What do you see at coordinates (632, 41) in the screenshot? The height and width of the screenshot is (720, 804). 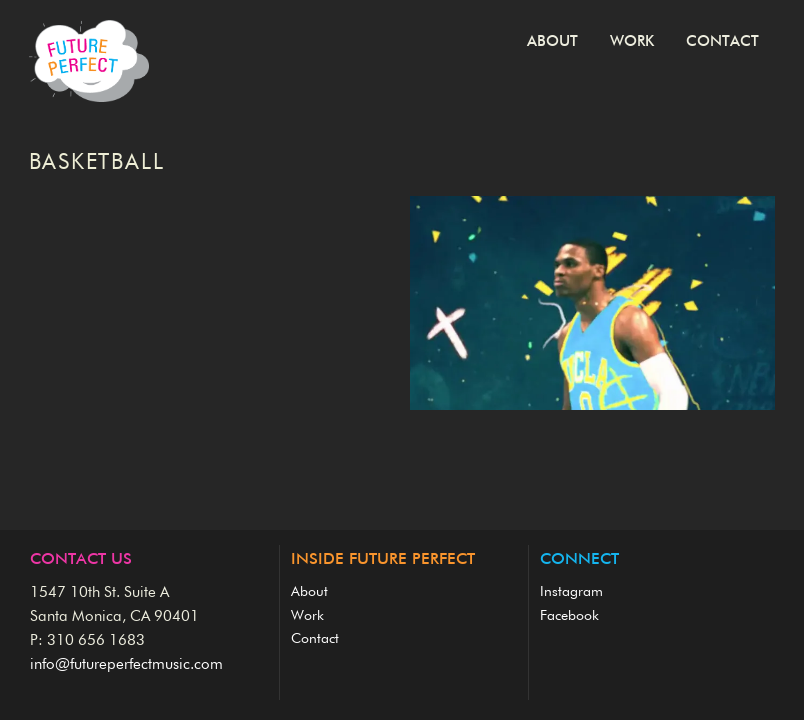 I see `Work` at bounding box center [632, 41].